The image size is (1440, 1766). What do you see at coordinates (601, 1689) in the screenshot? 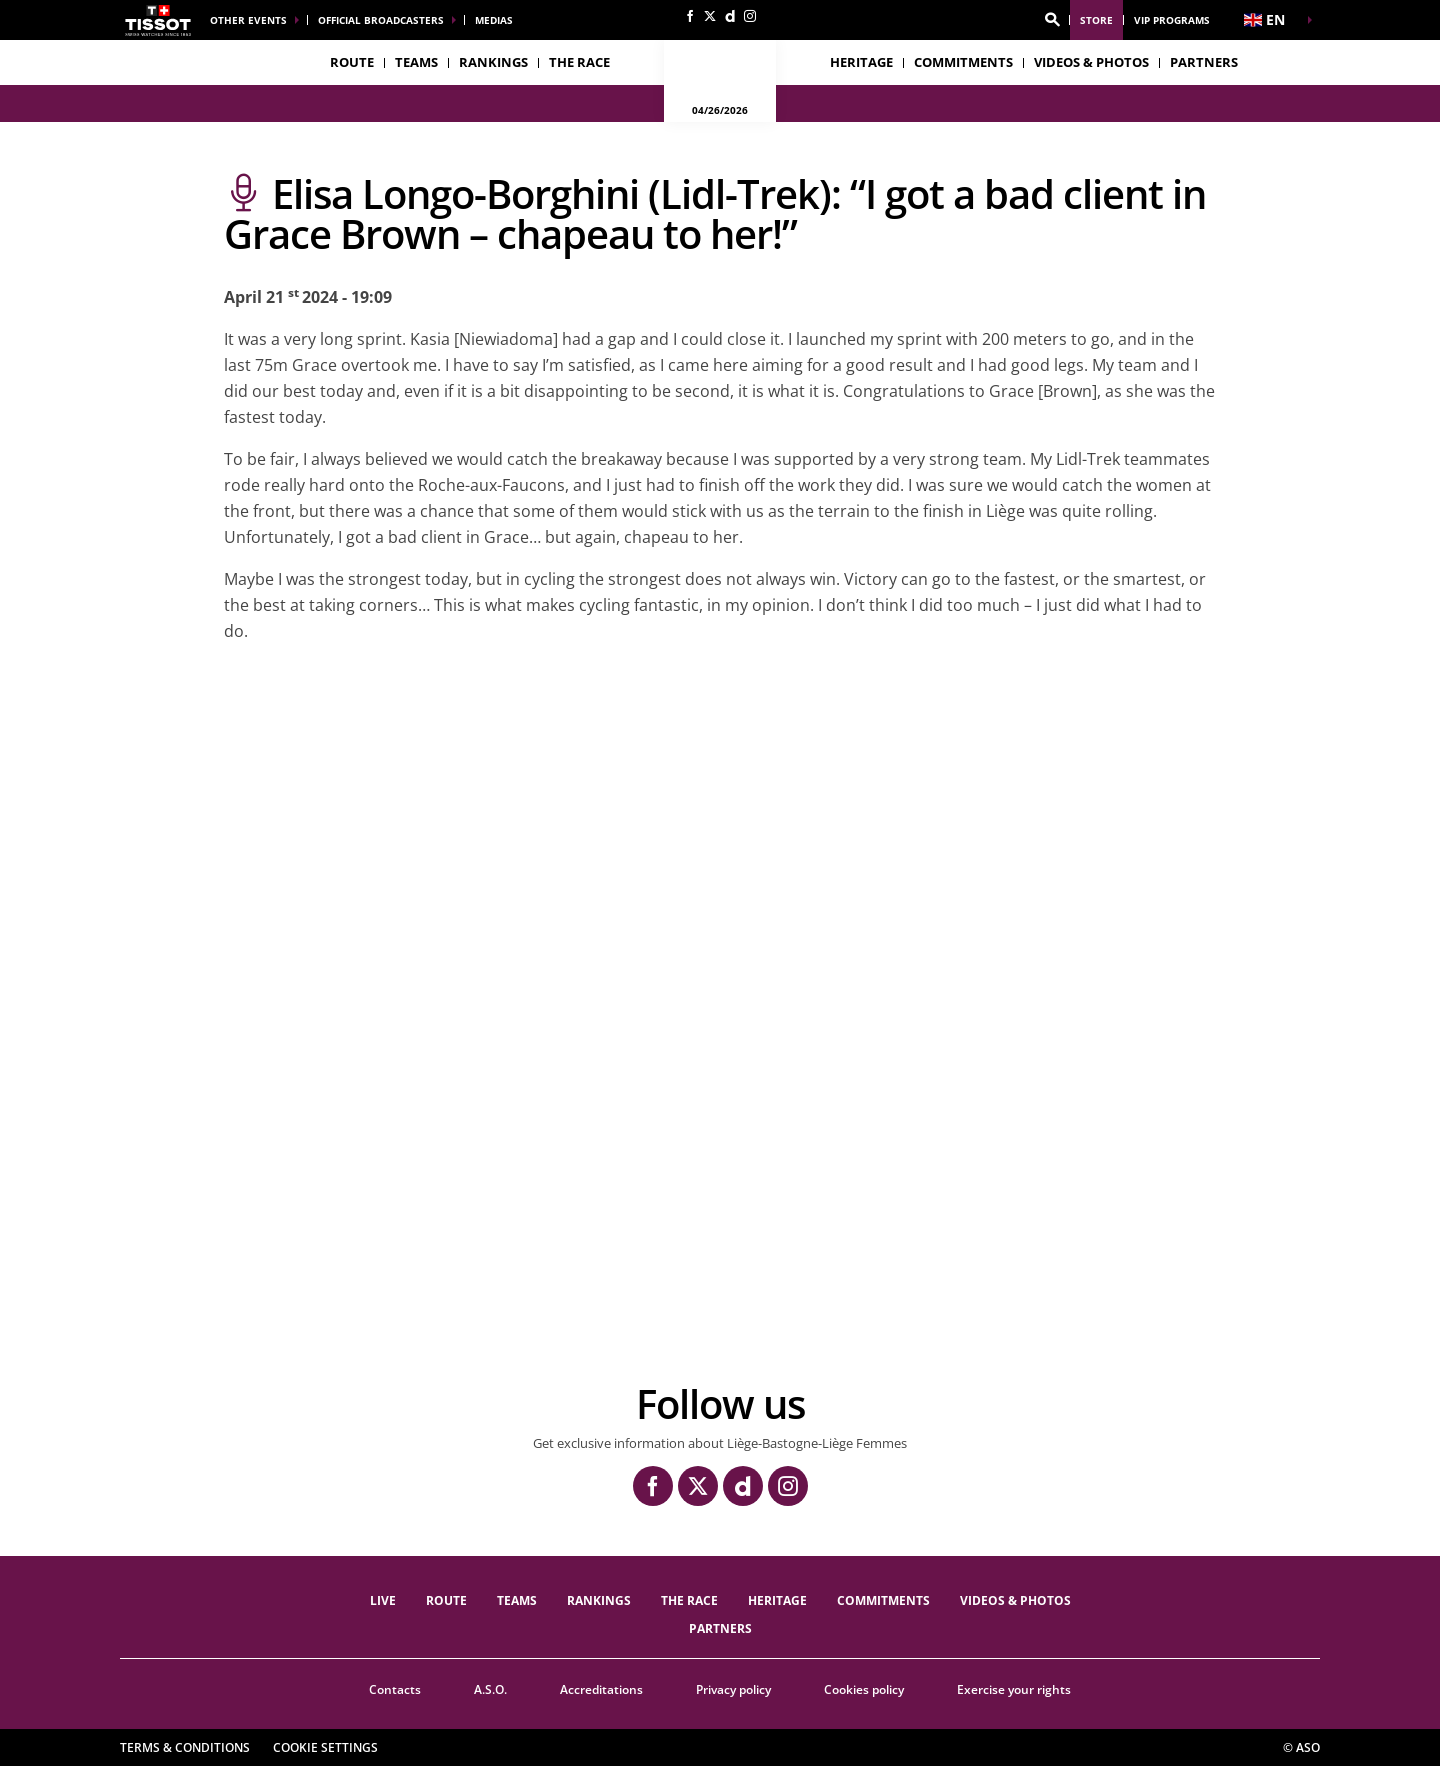
I see `Accreditations` at bounding box center [601, 1689].